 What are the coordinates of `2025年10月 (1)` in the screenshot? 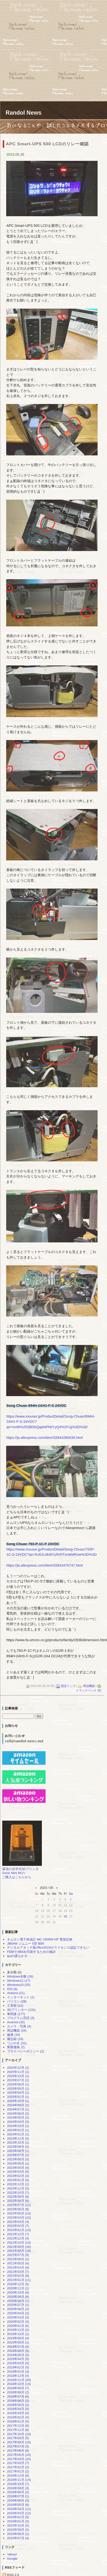 It's located at (18, 2076).